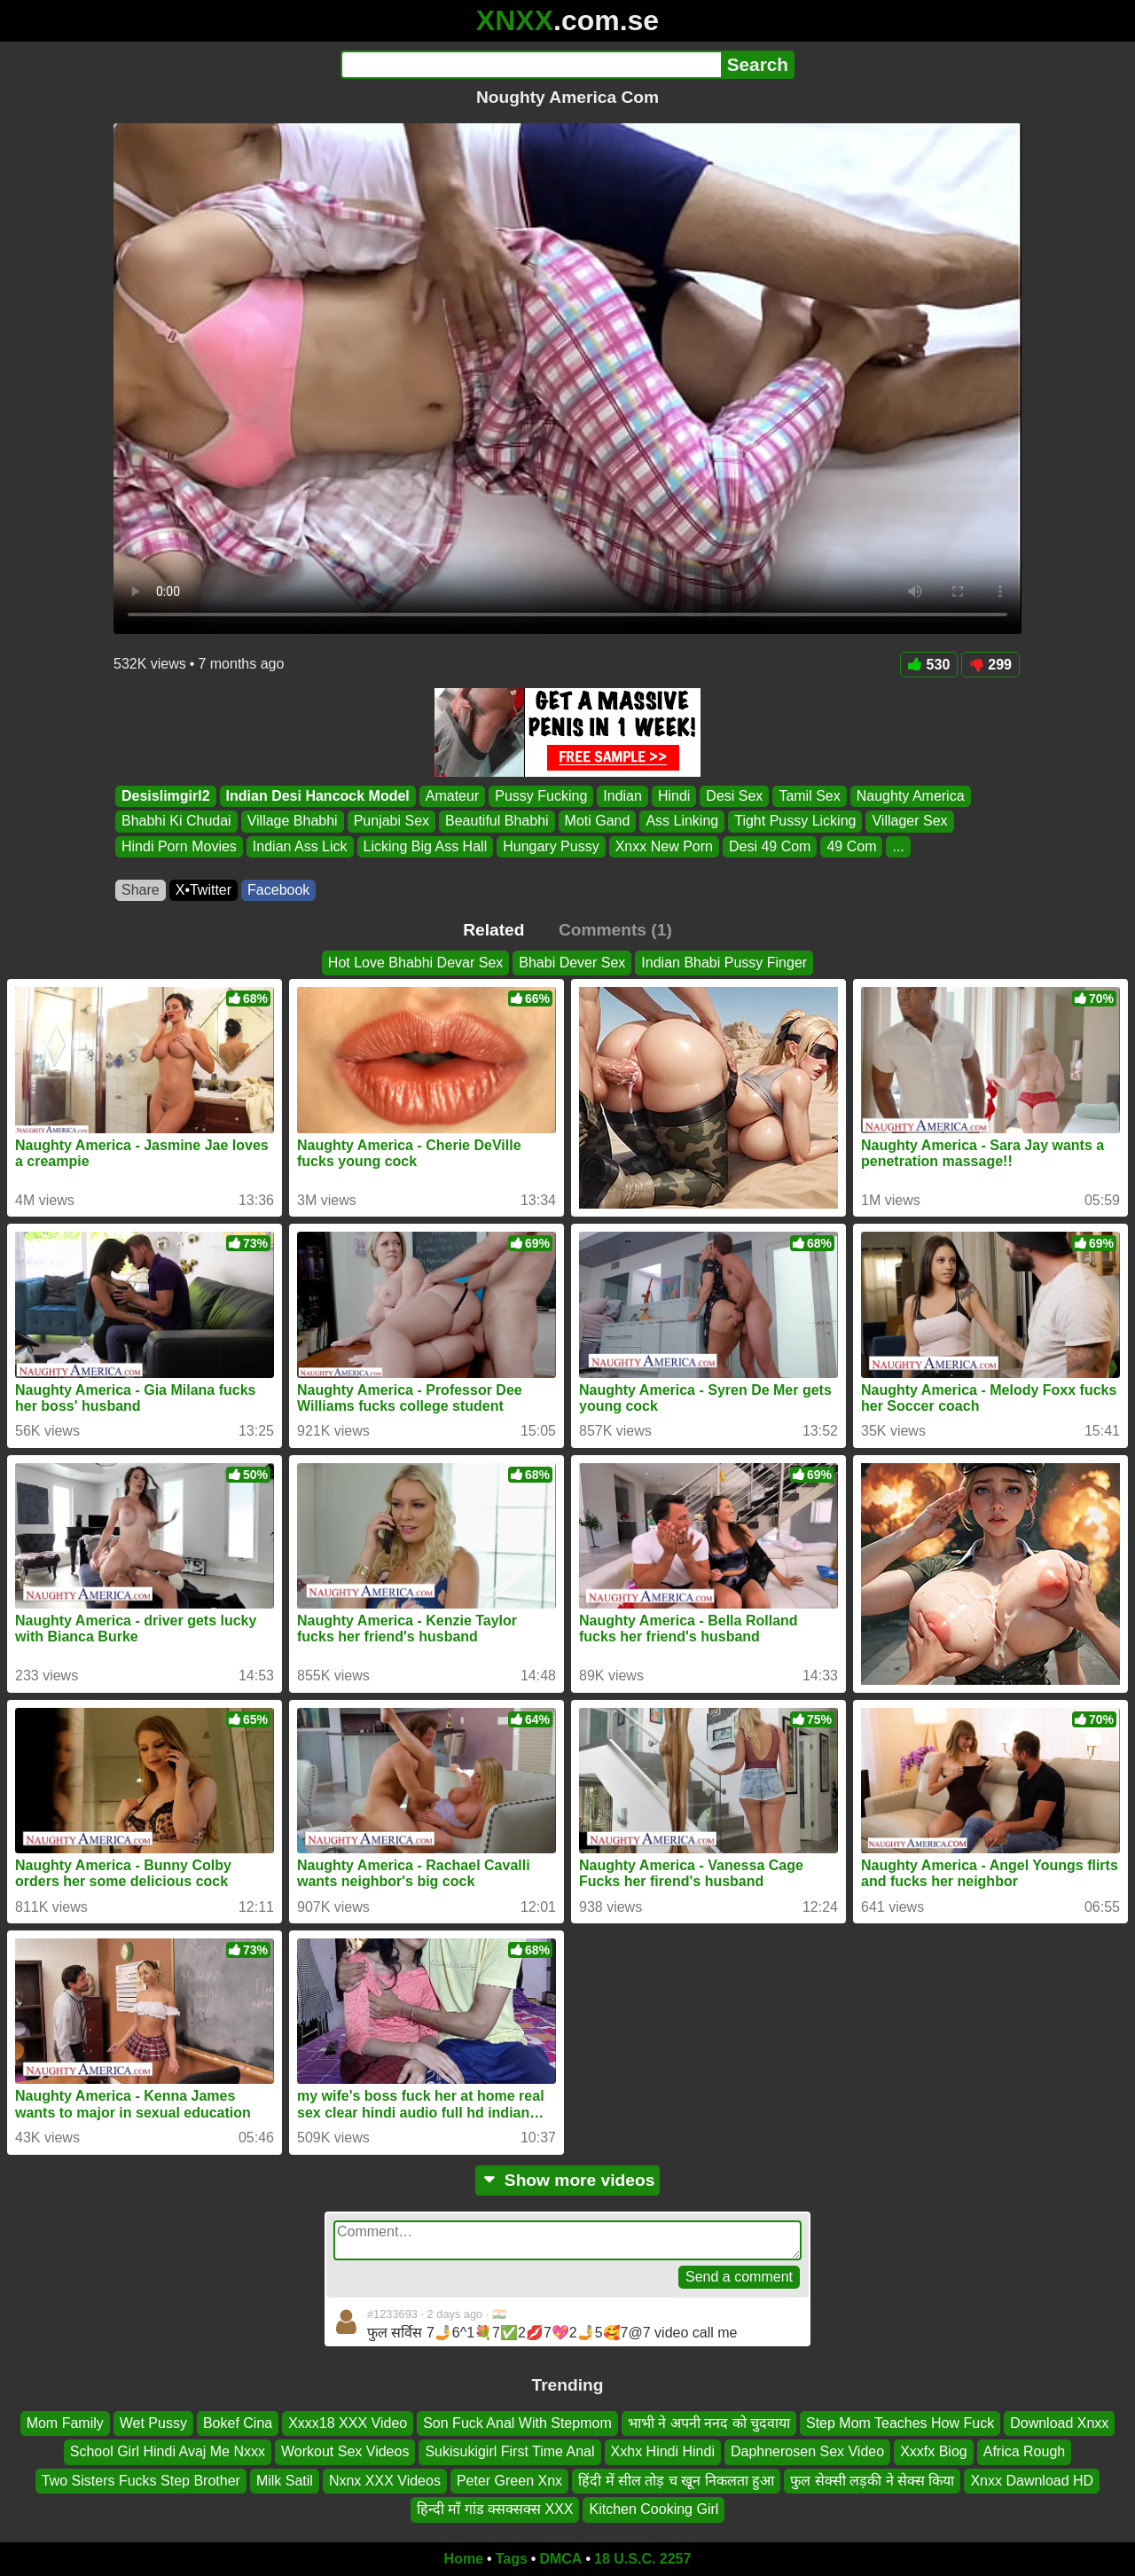 The image size is (1135, 2576). I want to click on Villager Sex, so click(909, 821).